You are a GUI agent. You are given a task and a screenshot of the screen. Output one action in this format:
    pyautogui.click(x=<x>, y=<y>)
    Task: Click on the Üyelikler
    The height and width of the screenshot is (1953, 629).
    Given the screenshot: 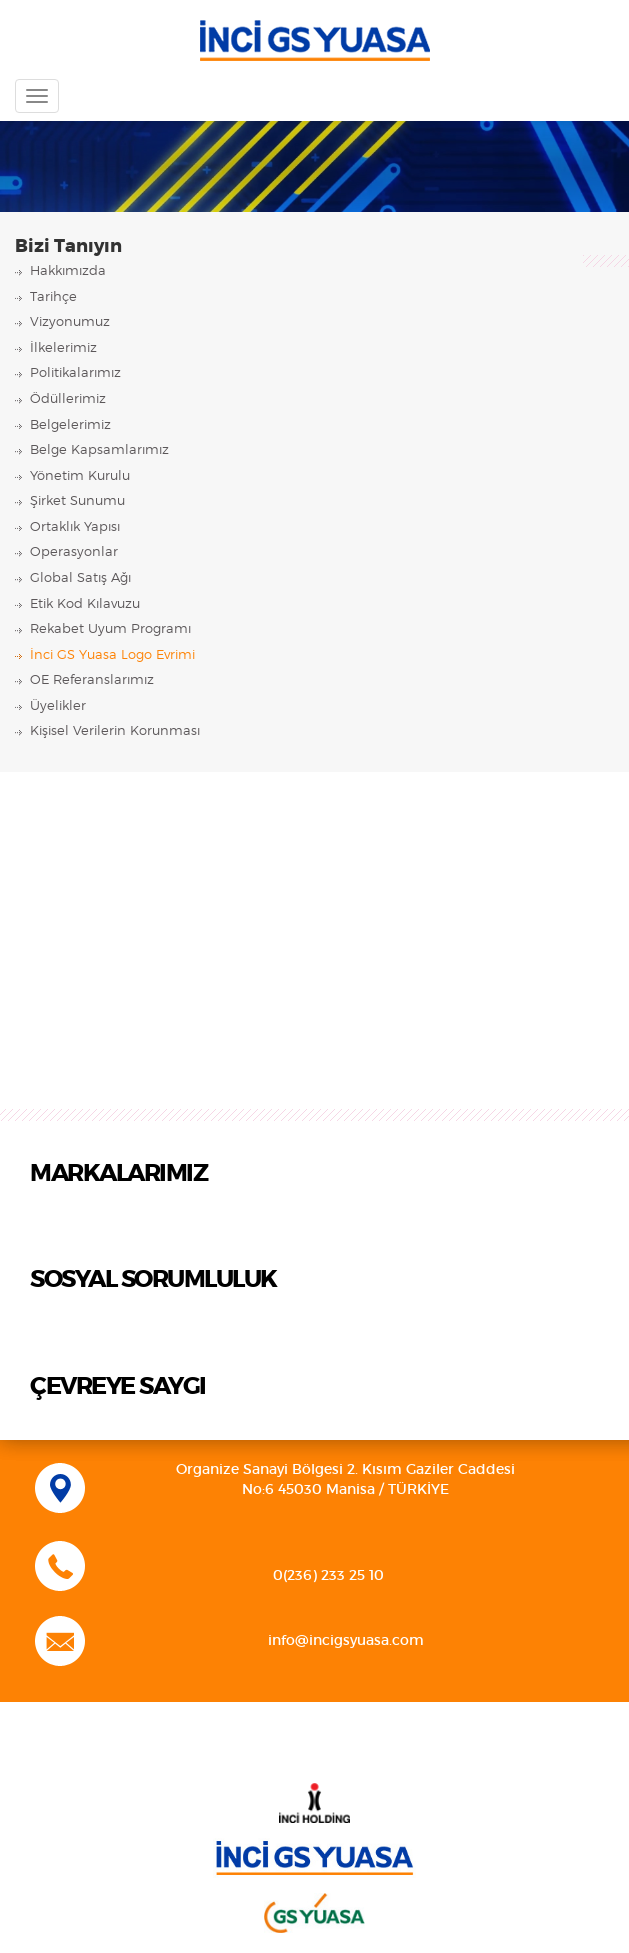 What is the action you would take?
    pyautogui.click(x=58, y=706)
    